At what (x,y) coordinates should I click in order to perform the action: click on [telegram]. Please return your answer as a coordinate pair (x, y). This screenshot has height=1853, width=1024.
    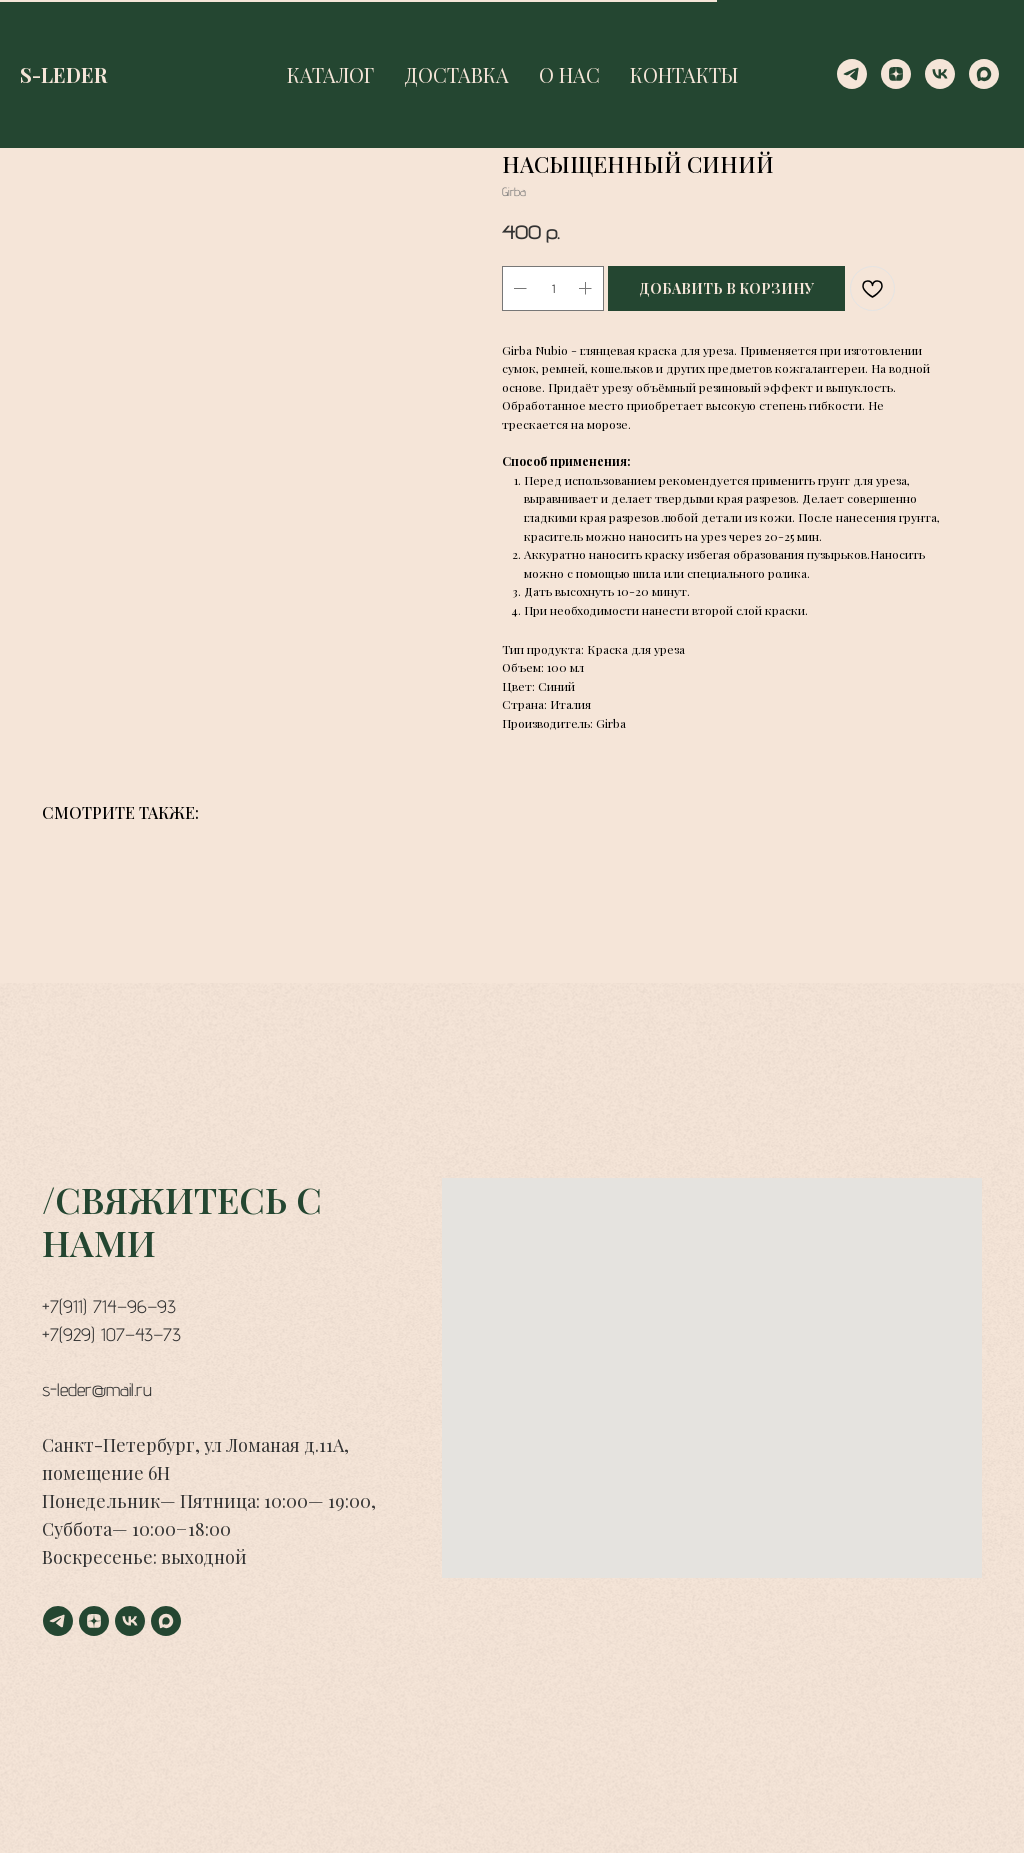
    Looking at the image, I should click on (852, 74).